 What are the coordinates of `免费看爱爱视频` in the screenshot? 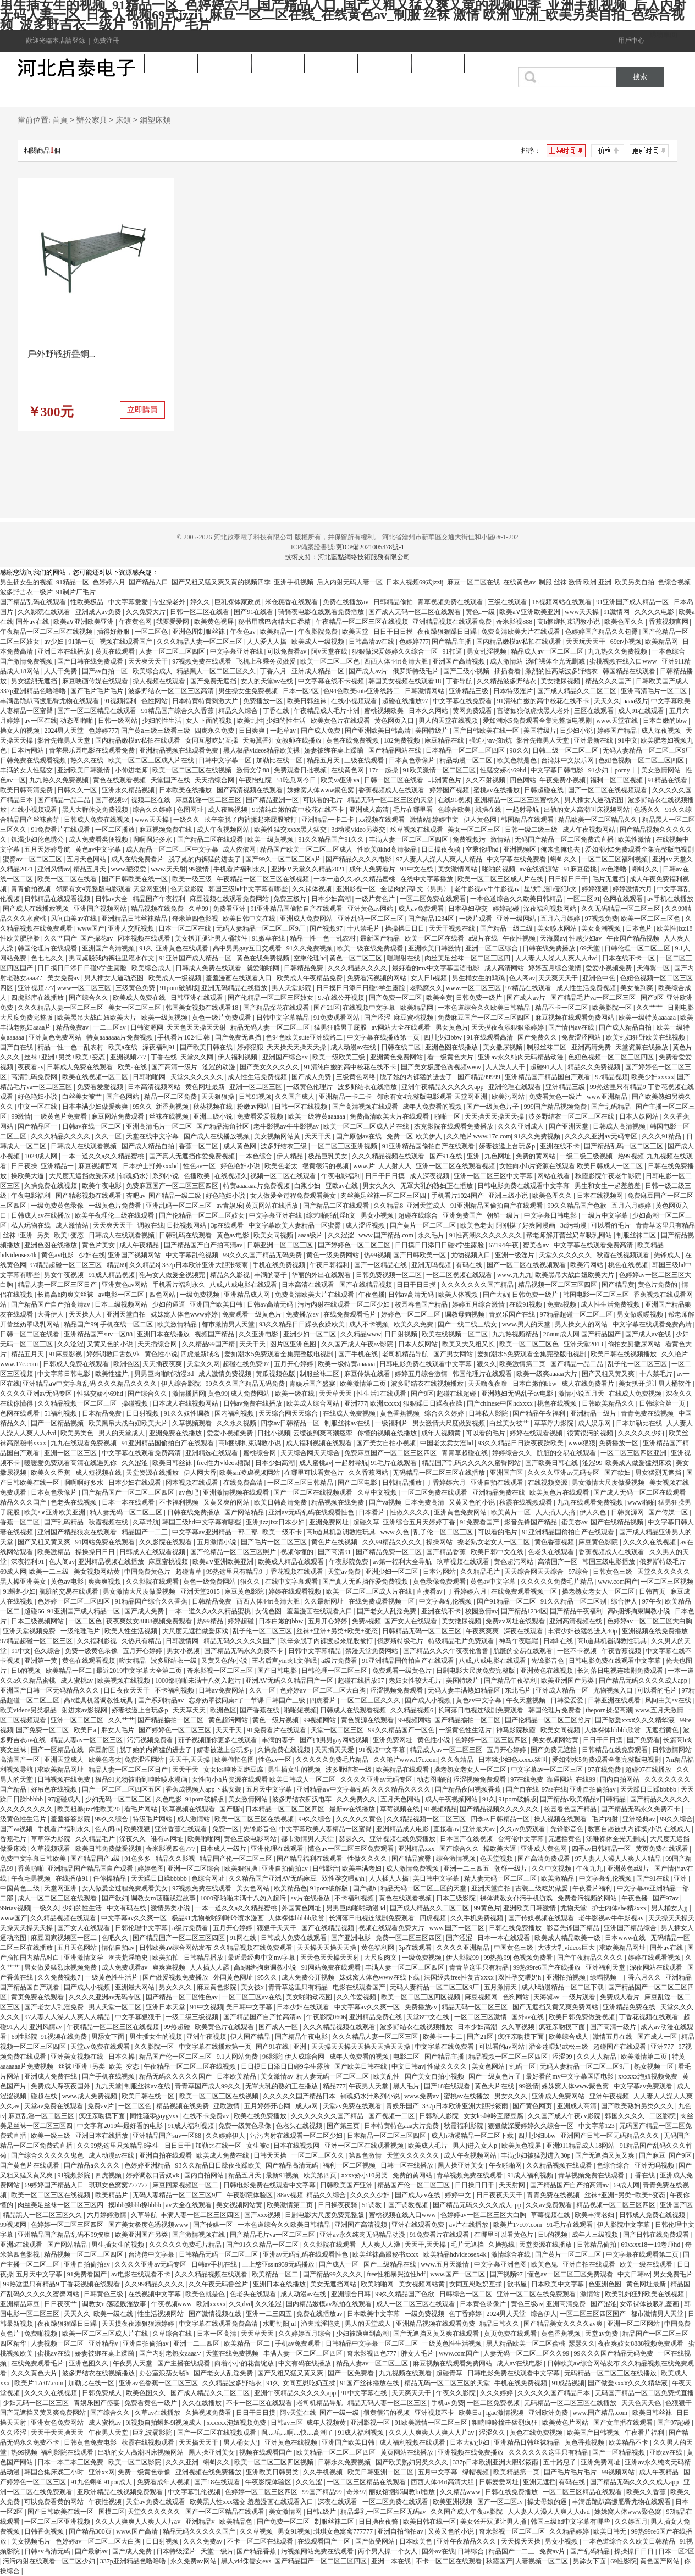 It's located at (101, 1087).